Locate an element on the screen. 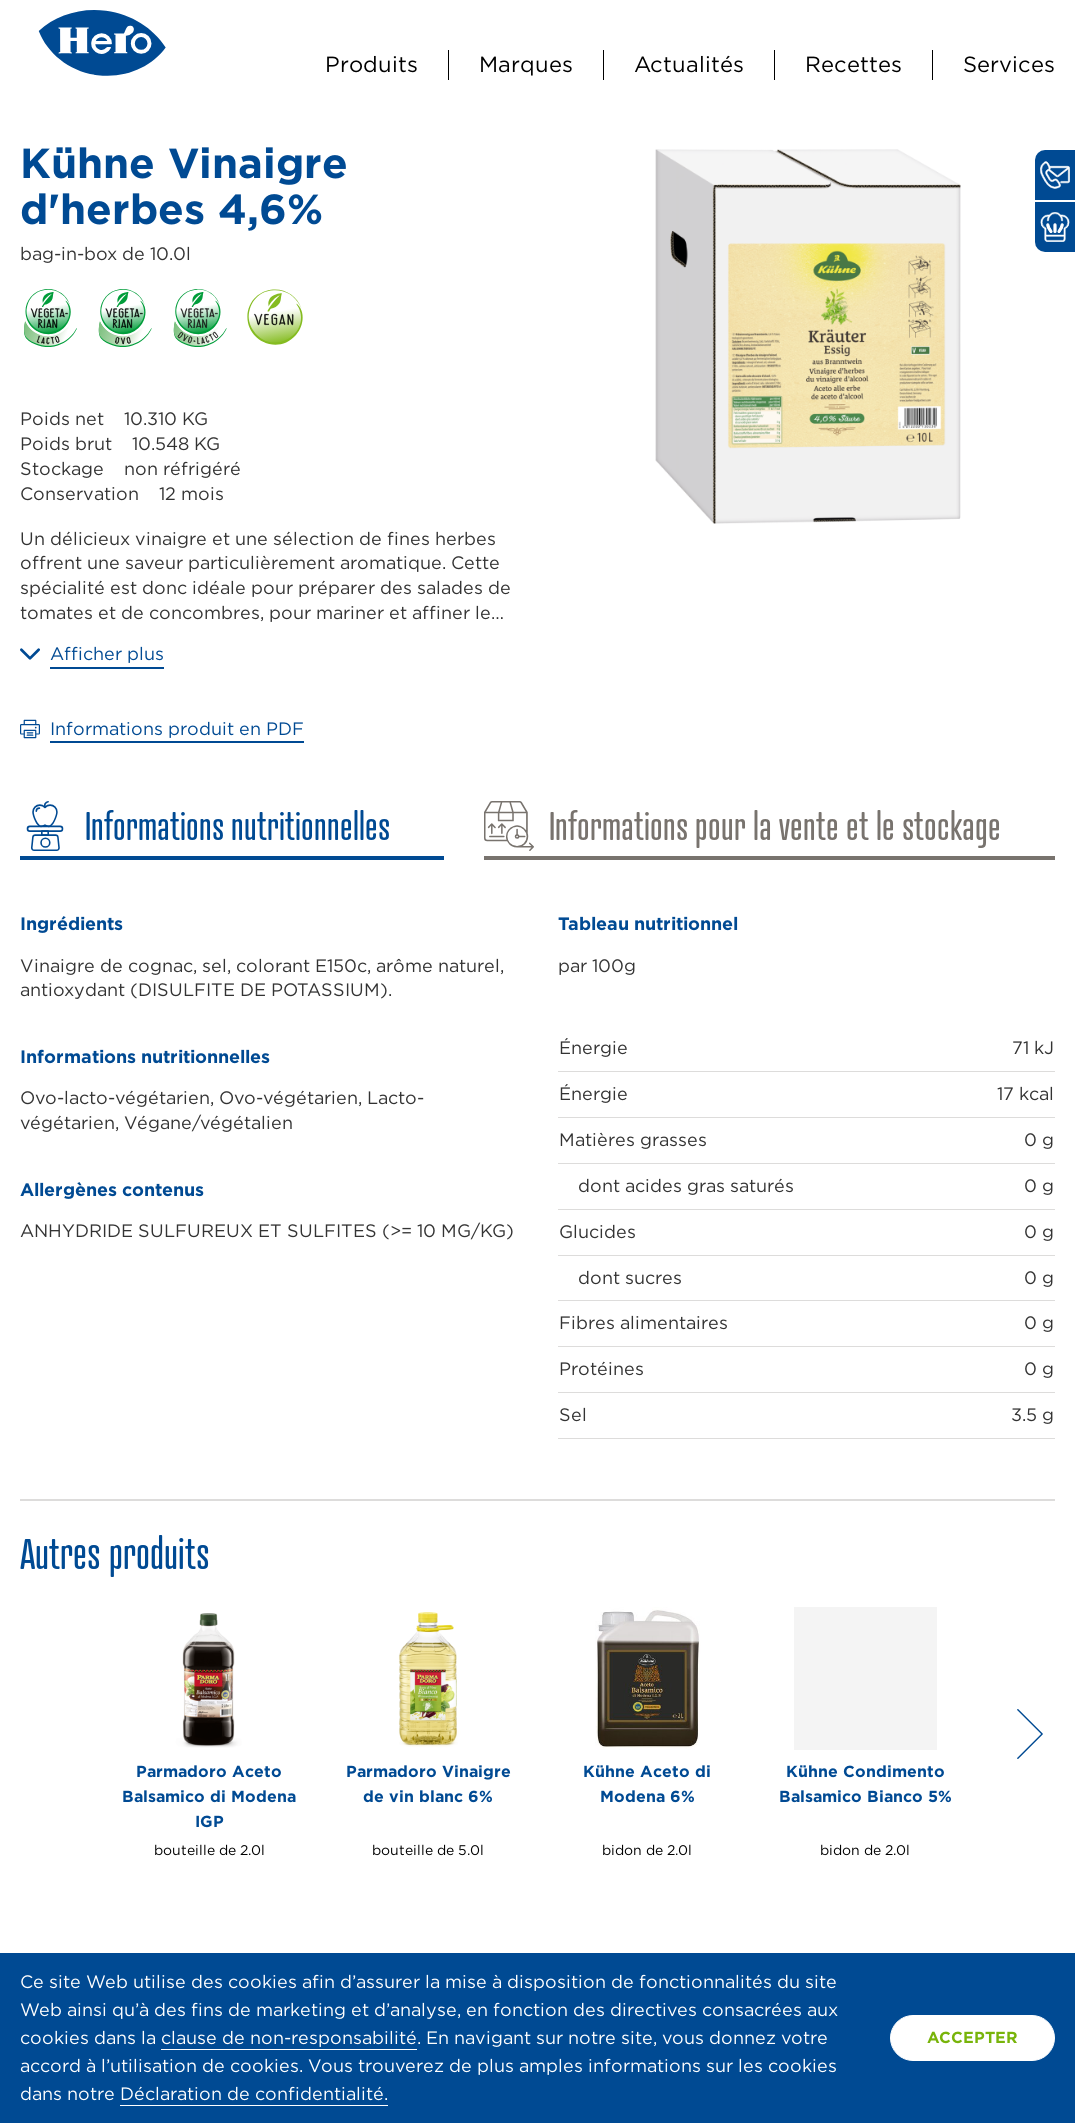 This screenshot has width=1075, height=2123. Services is located at coordinates (1009, 64).